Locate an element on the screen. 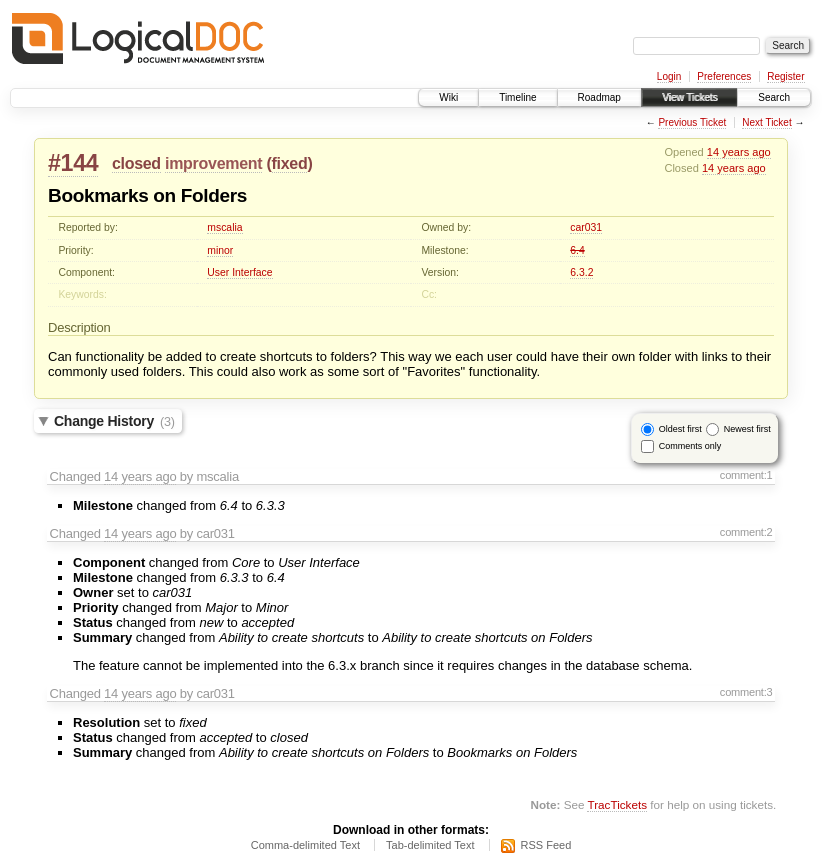 Image resolution: width=822 pixels, height=863 pixels. closed is located at coordinates (136, 163).